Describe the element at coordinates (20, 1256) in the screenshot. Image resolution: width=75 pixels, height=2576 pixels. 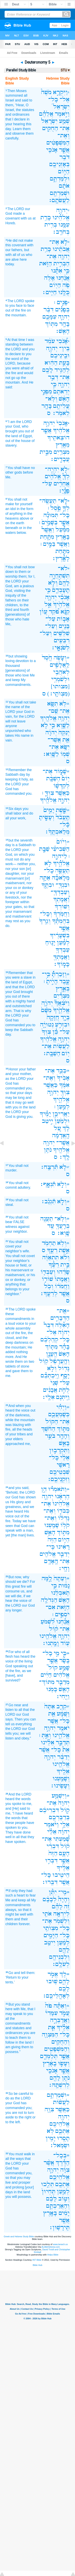
I see `You shall not covet` at that location.